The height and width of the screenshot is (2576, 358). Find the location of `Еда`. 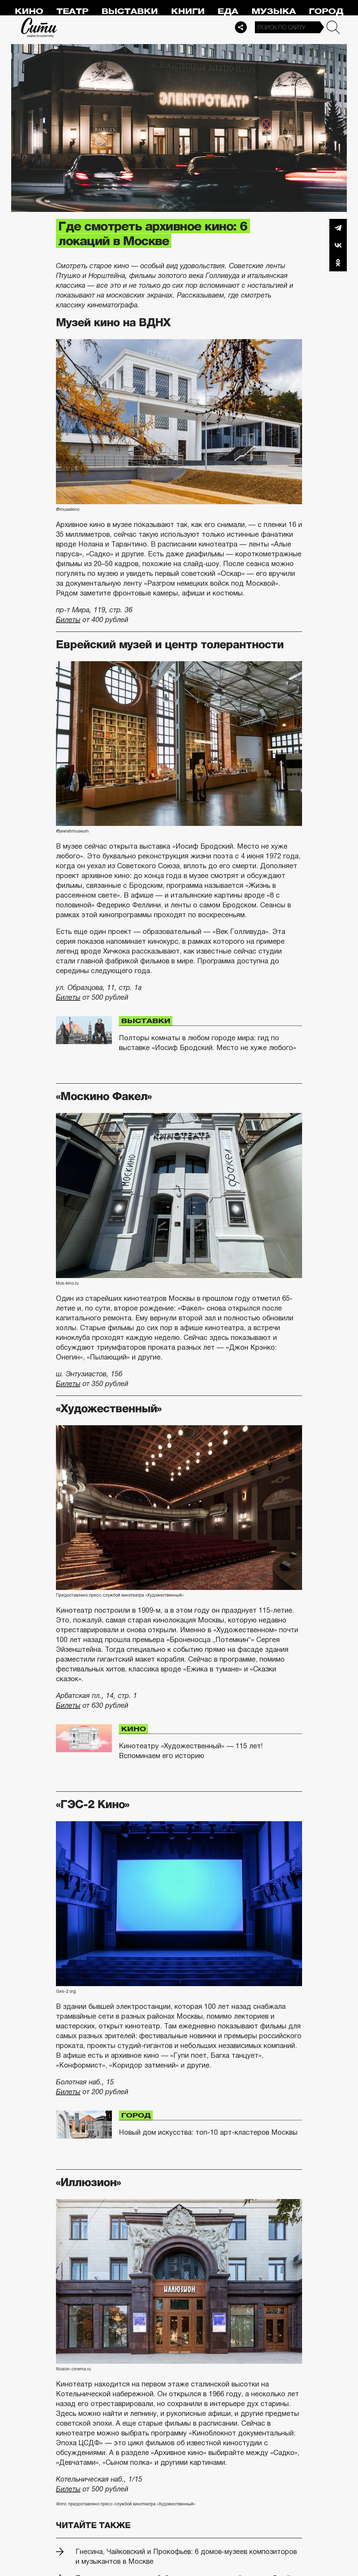

Еда is located at coordinates (227, 11).